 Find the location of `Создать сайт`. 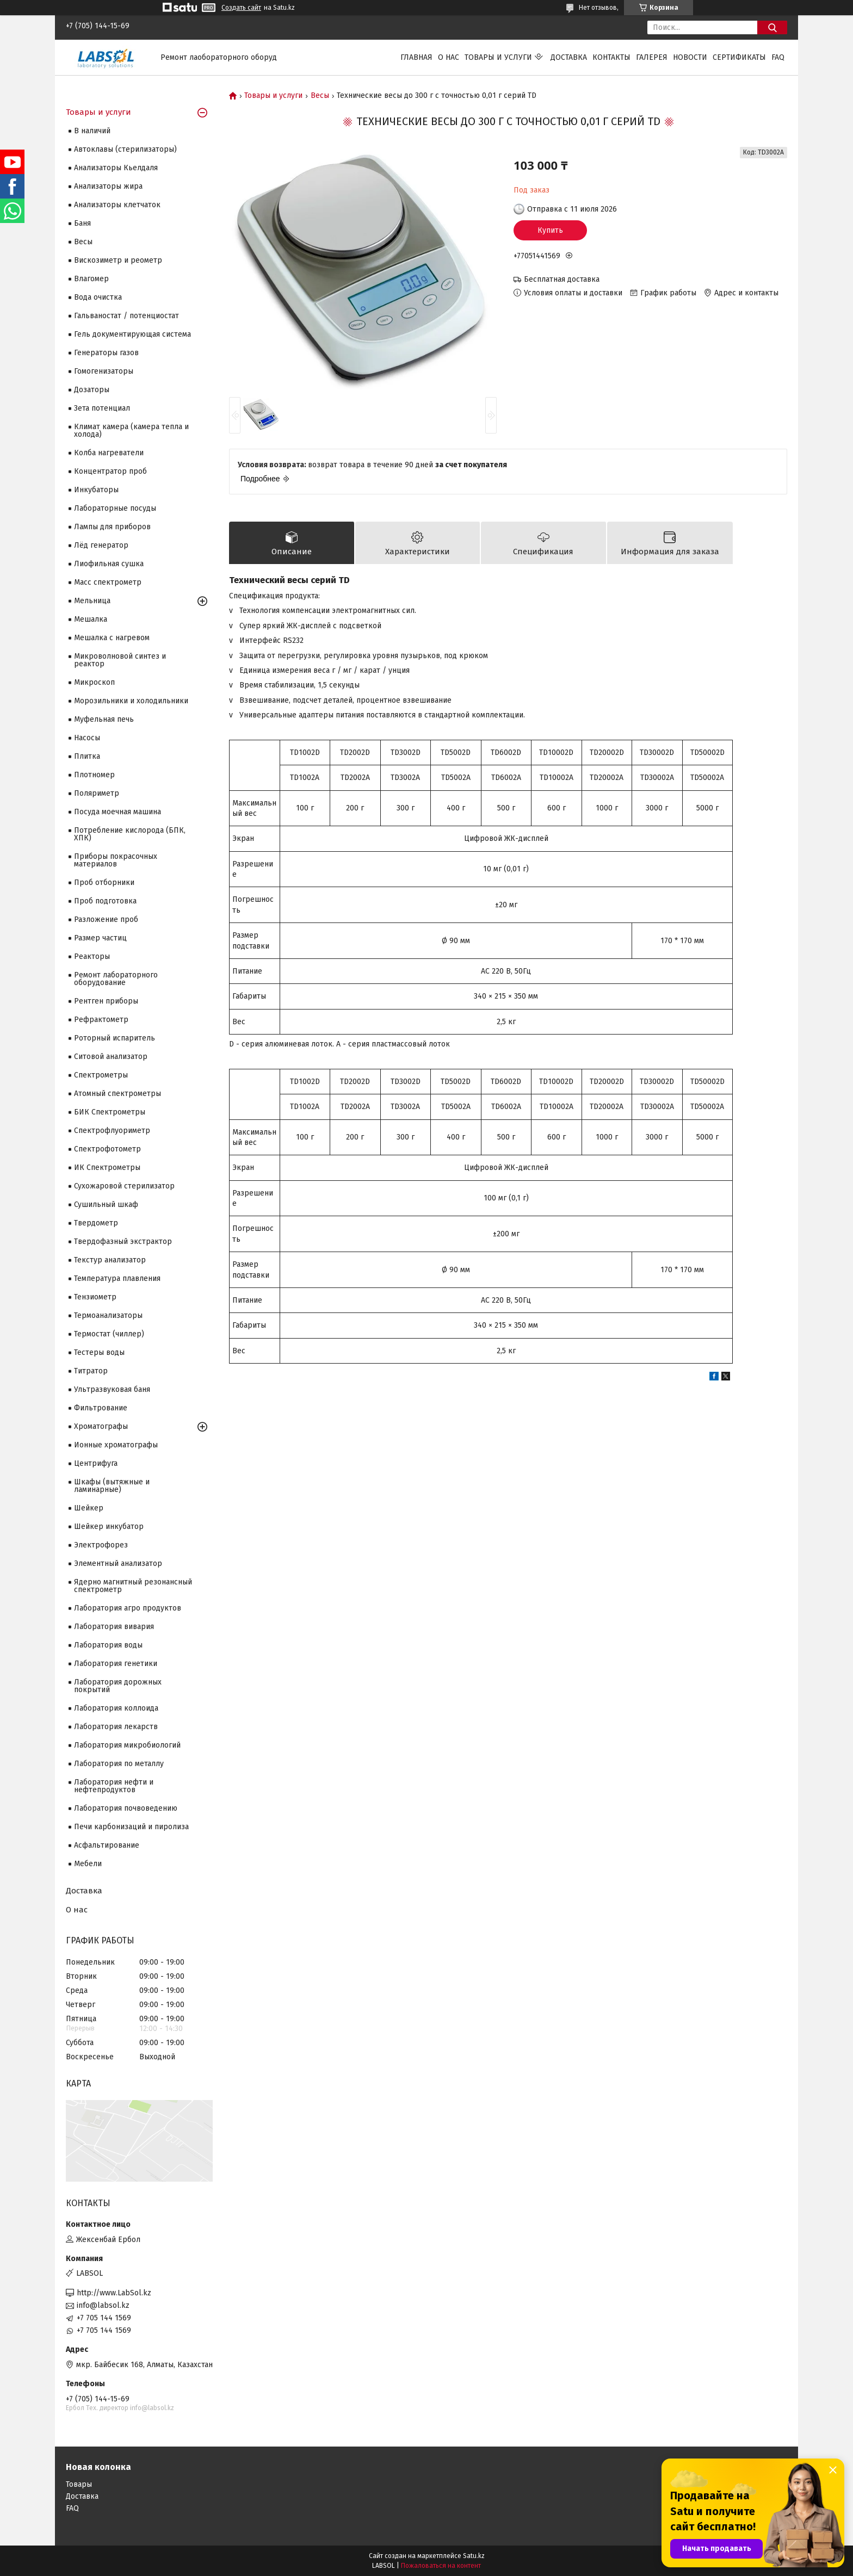

Создать сайт is located at coordinates (241, 7).